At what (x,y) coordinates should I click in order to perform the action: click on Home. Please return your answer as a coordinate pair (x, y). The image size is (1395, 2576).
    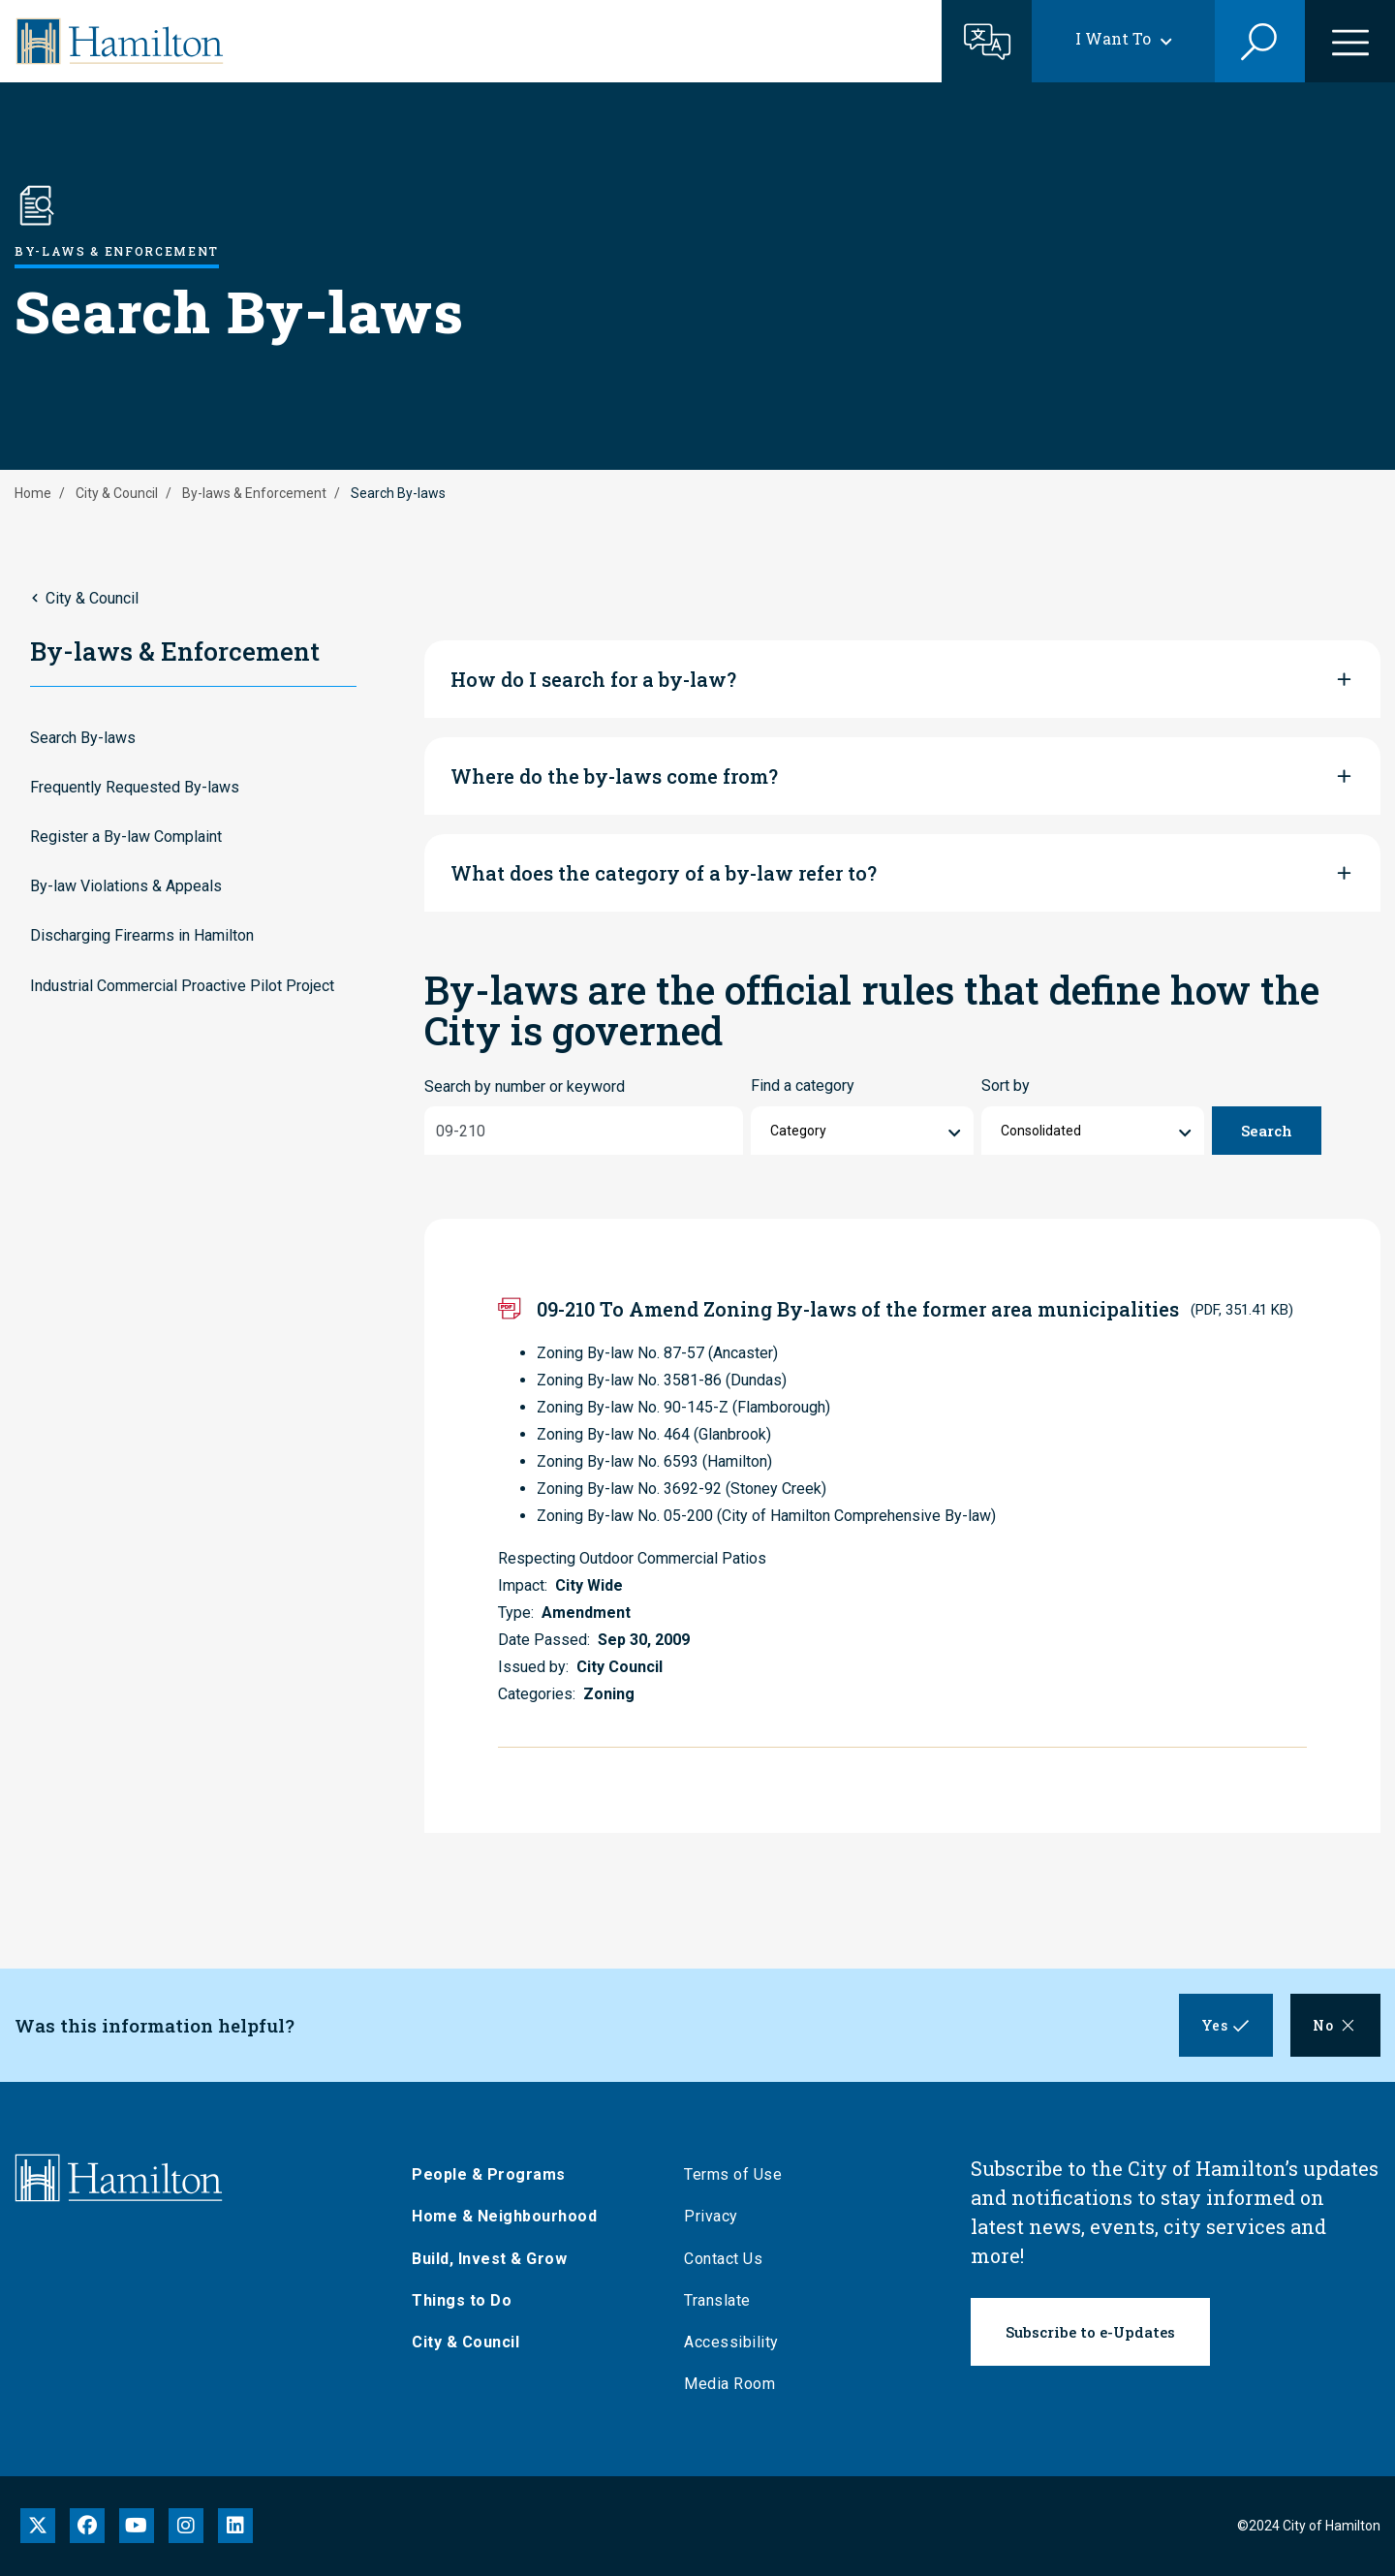
    Looking at the image, I should click on (33, 493).